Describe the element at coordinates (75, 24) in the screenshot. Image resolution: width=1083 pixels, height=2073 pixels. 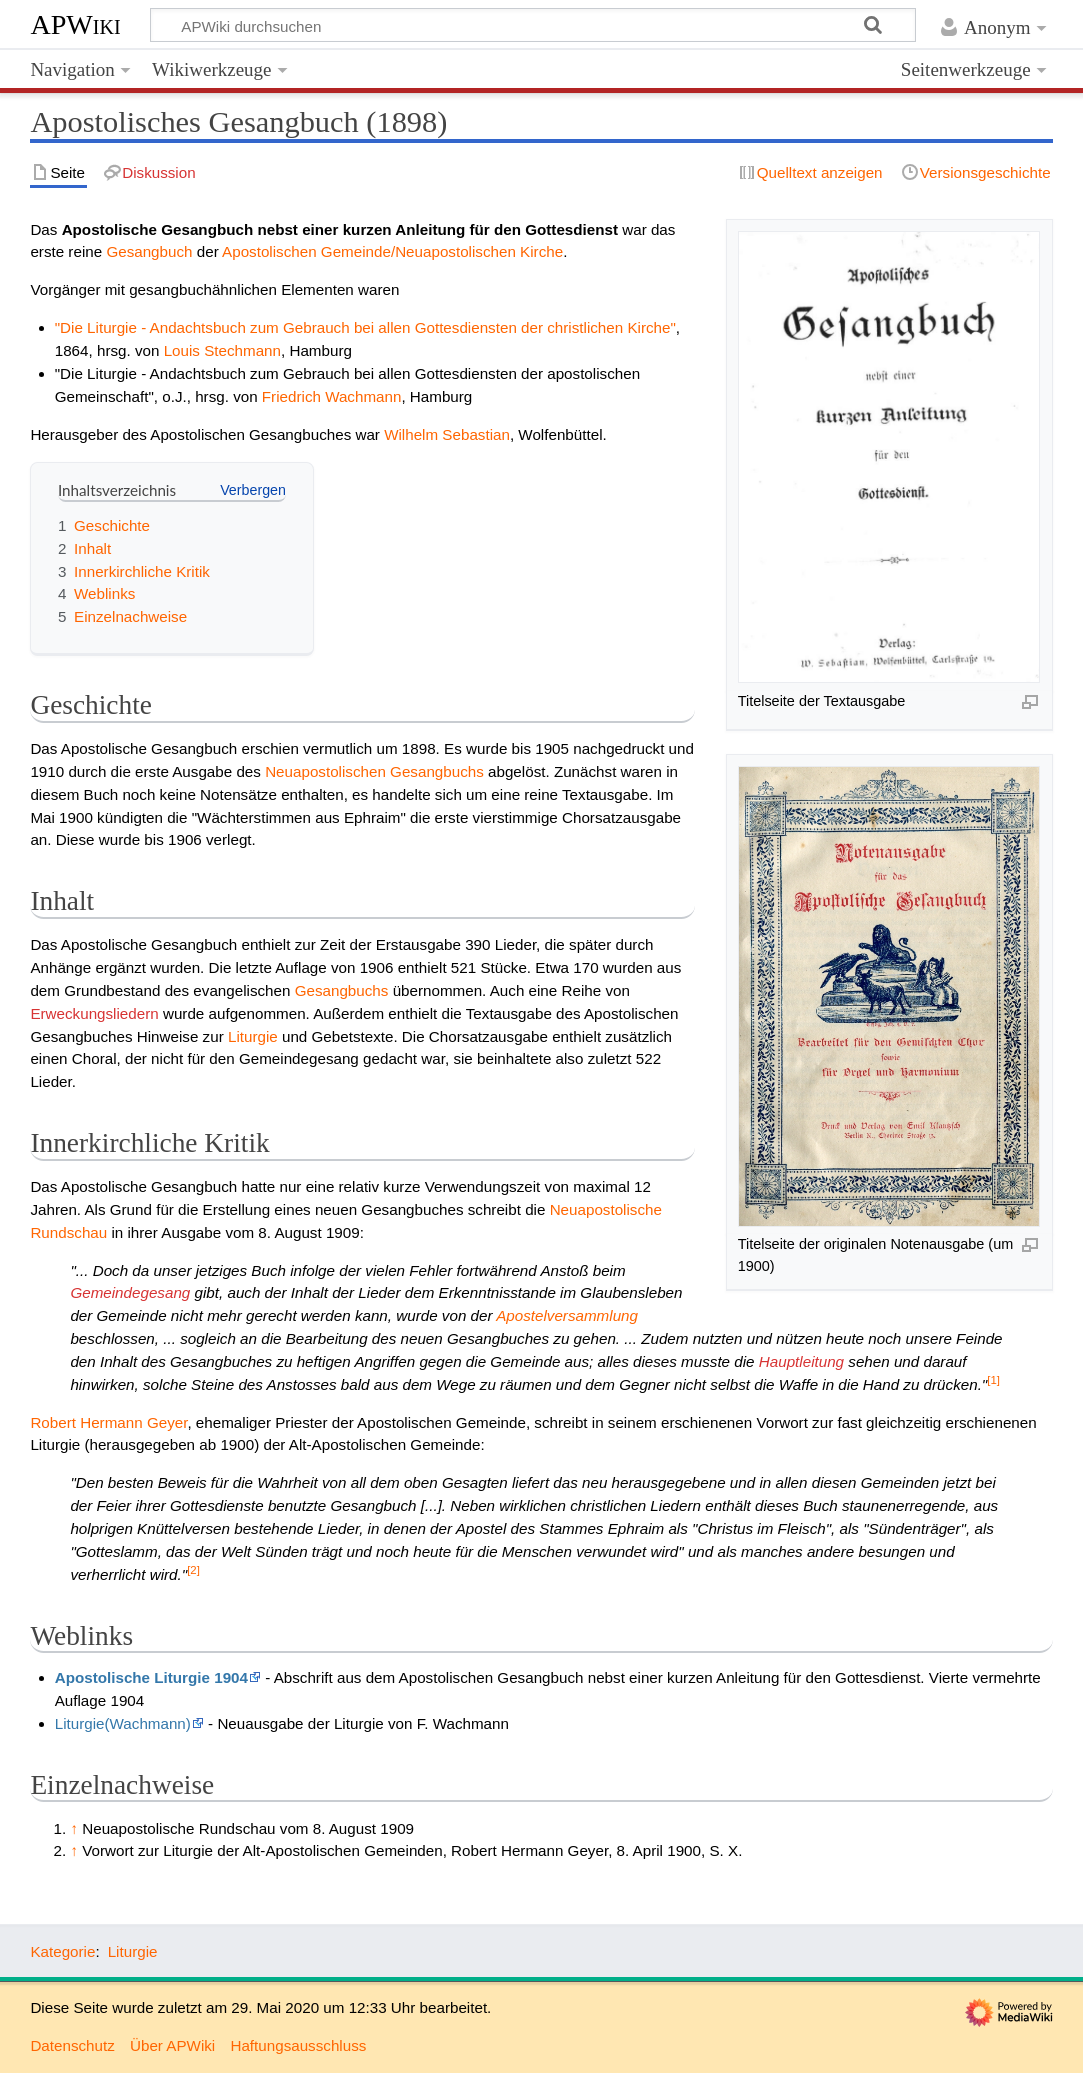
I see `APWiki` at that location.